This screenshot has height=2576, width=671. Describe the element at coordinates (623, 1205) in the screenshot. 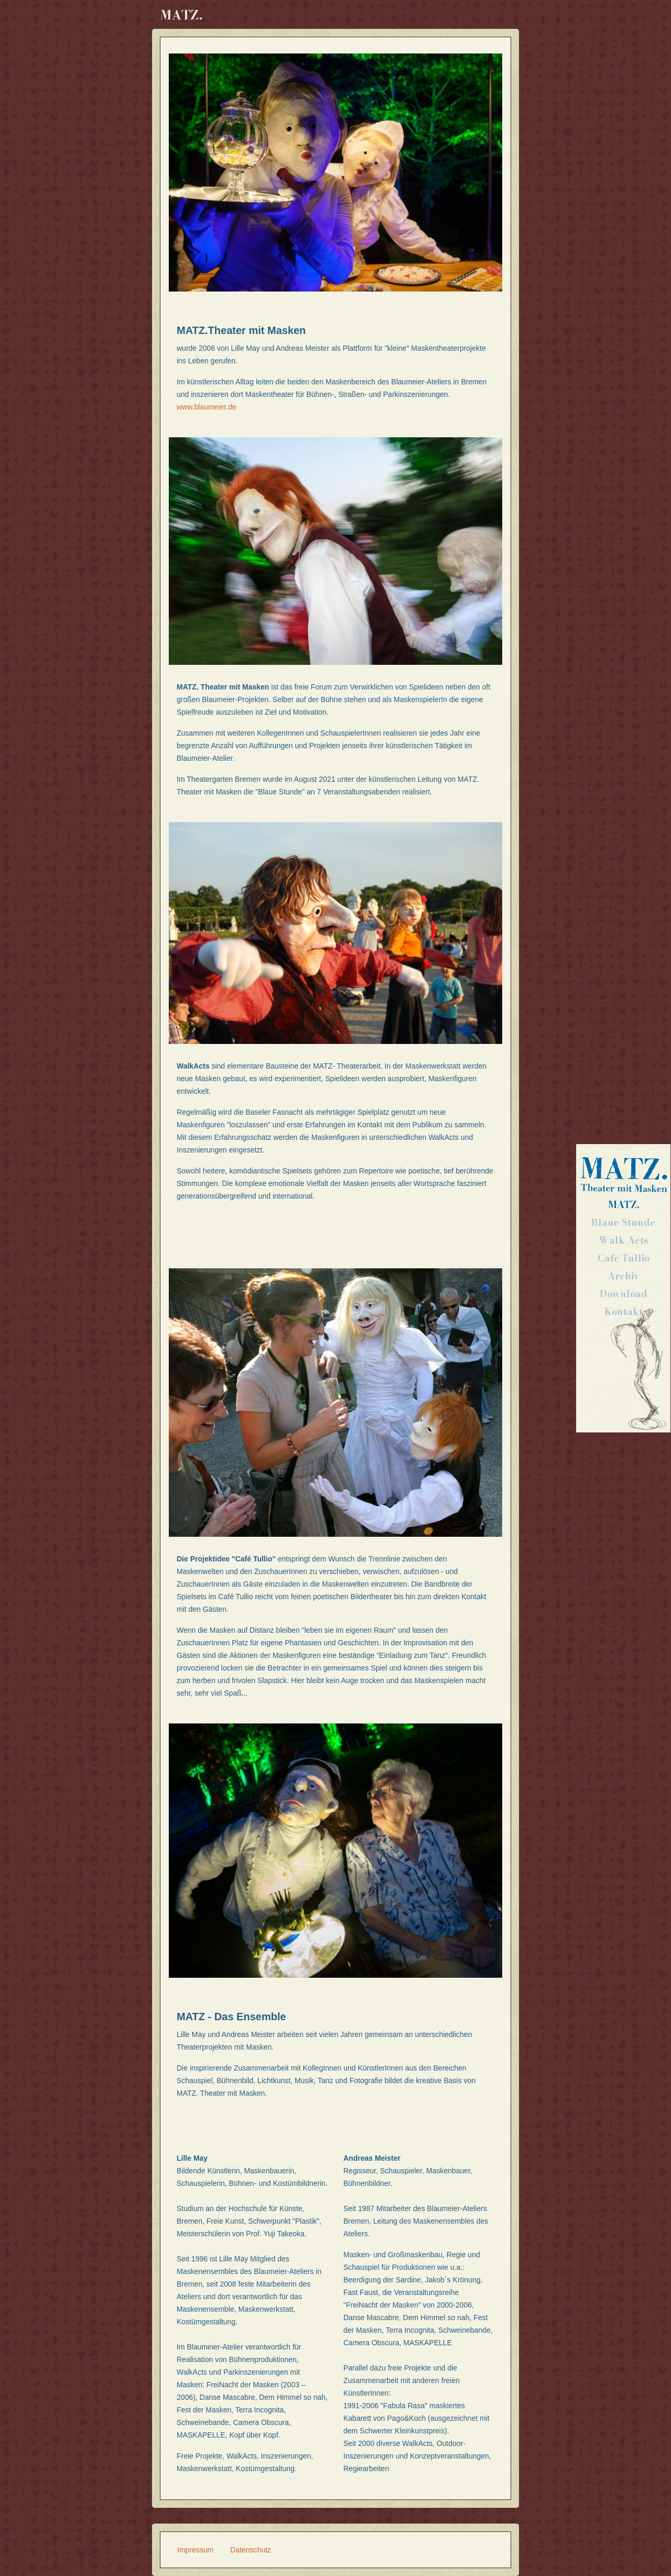

I see `MATZ.` at that location.